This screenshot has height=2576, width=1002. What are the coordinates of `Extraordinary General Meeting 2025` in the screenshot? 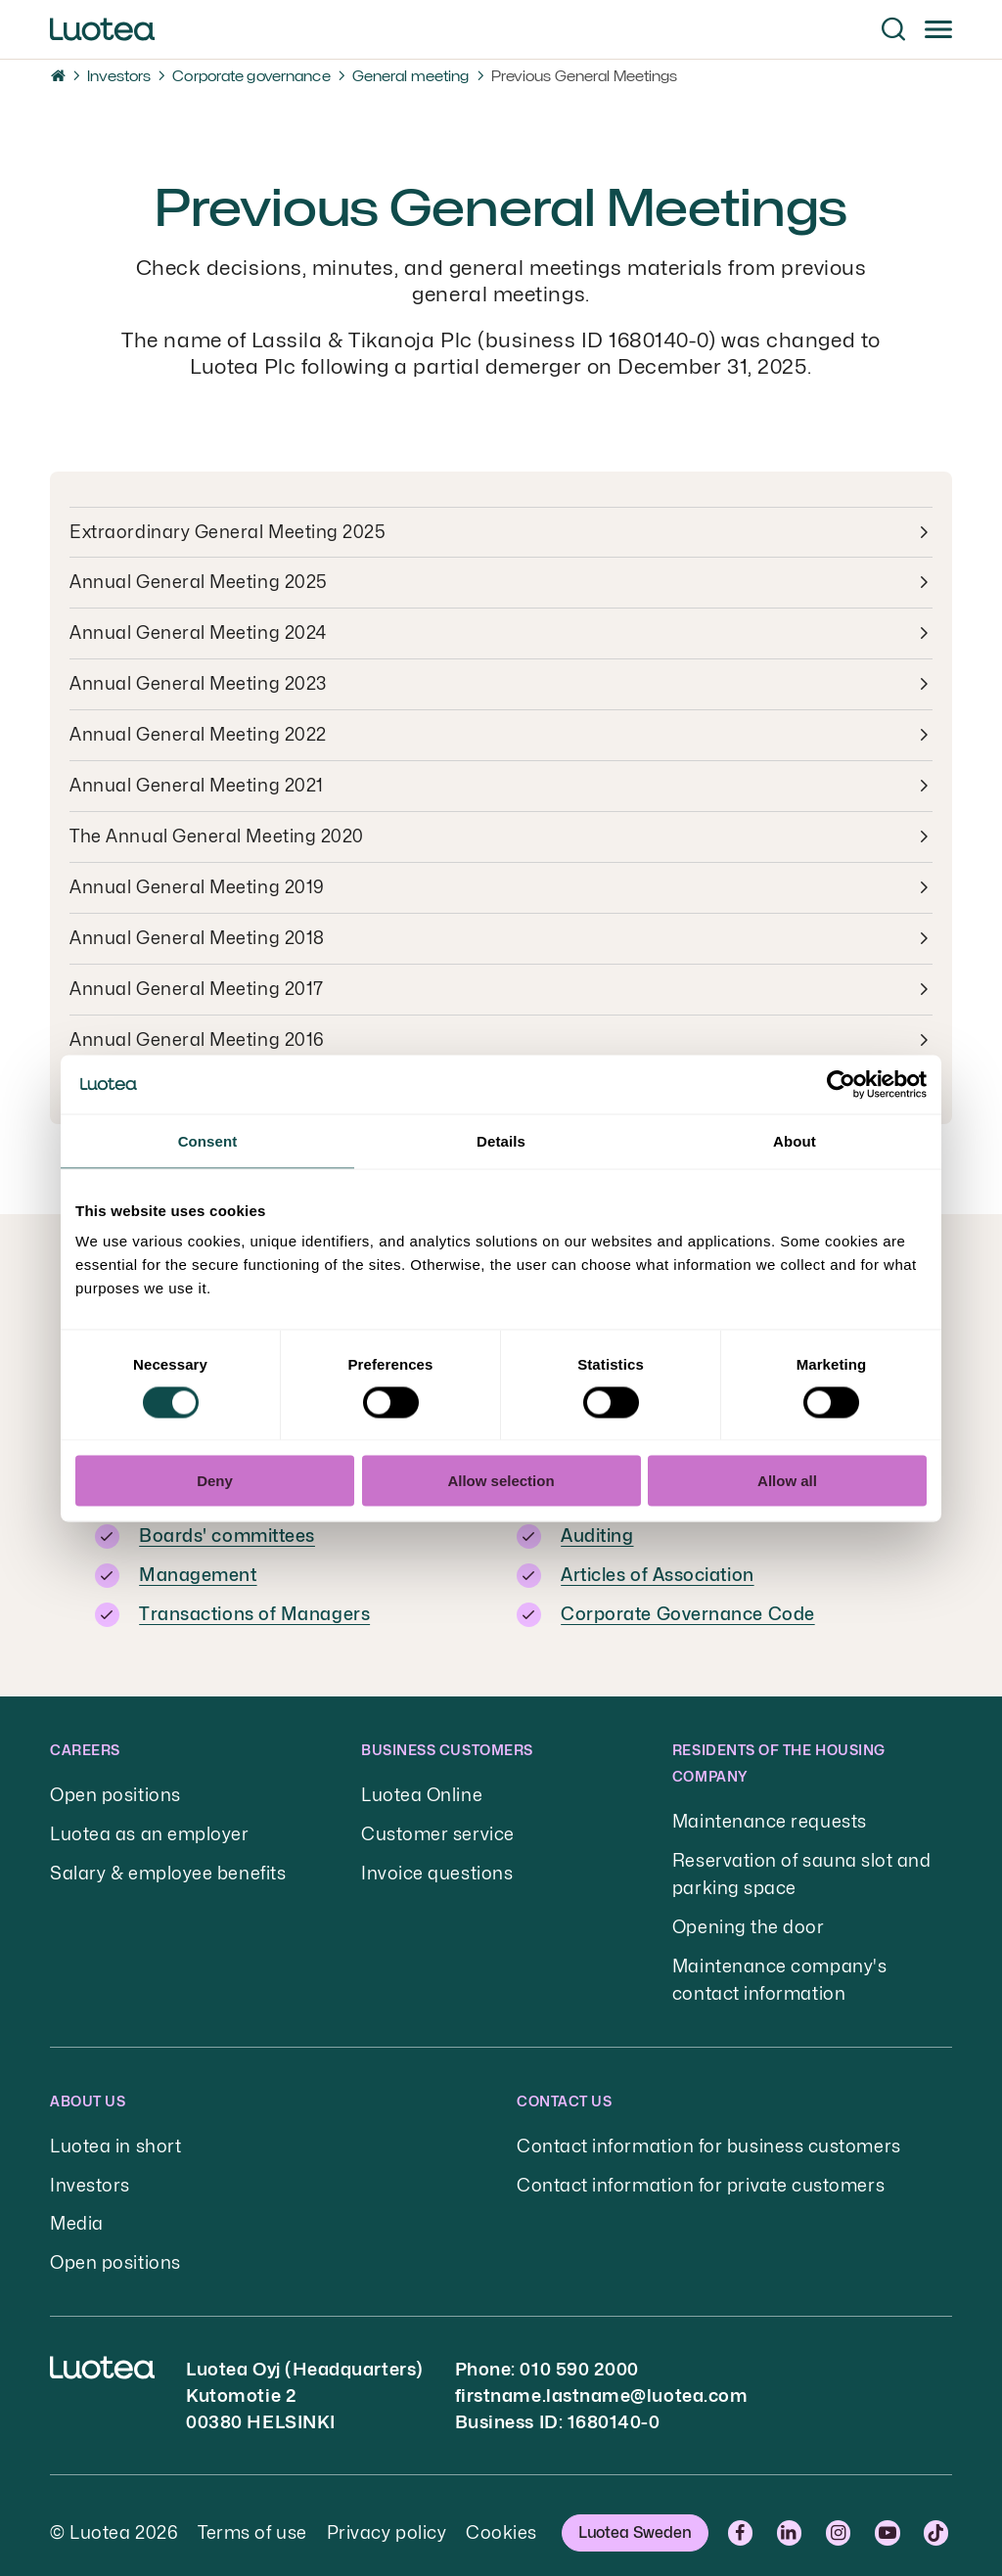 It's located at (227, 532).